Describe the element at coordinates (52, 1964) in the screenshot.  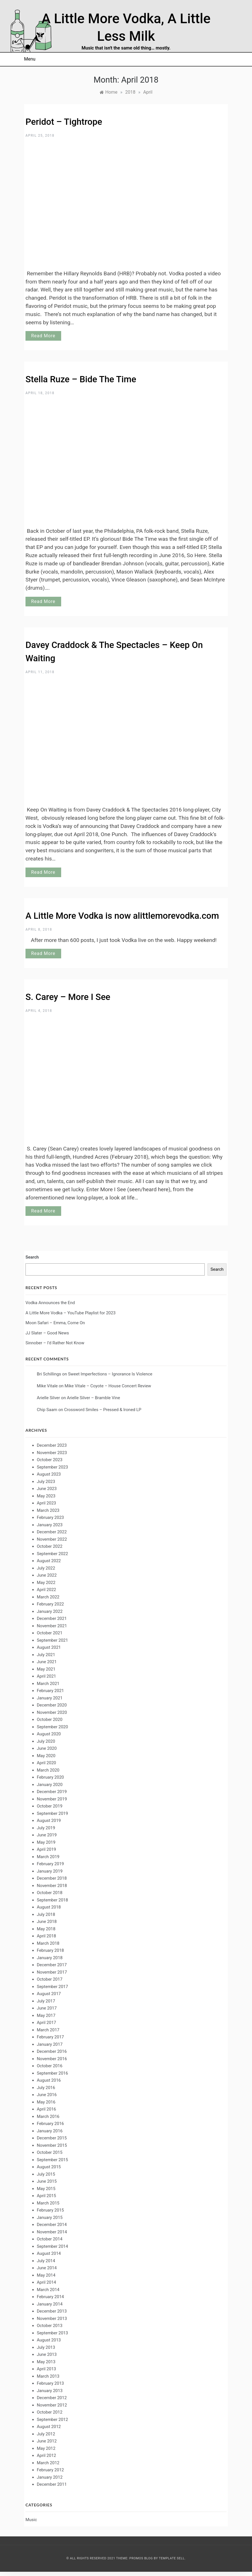
I see `December 2017` at that location.